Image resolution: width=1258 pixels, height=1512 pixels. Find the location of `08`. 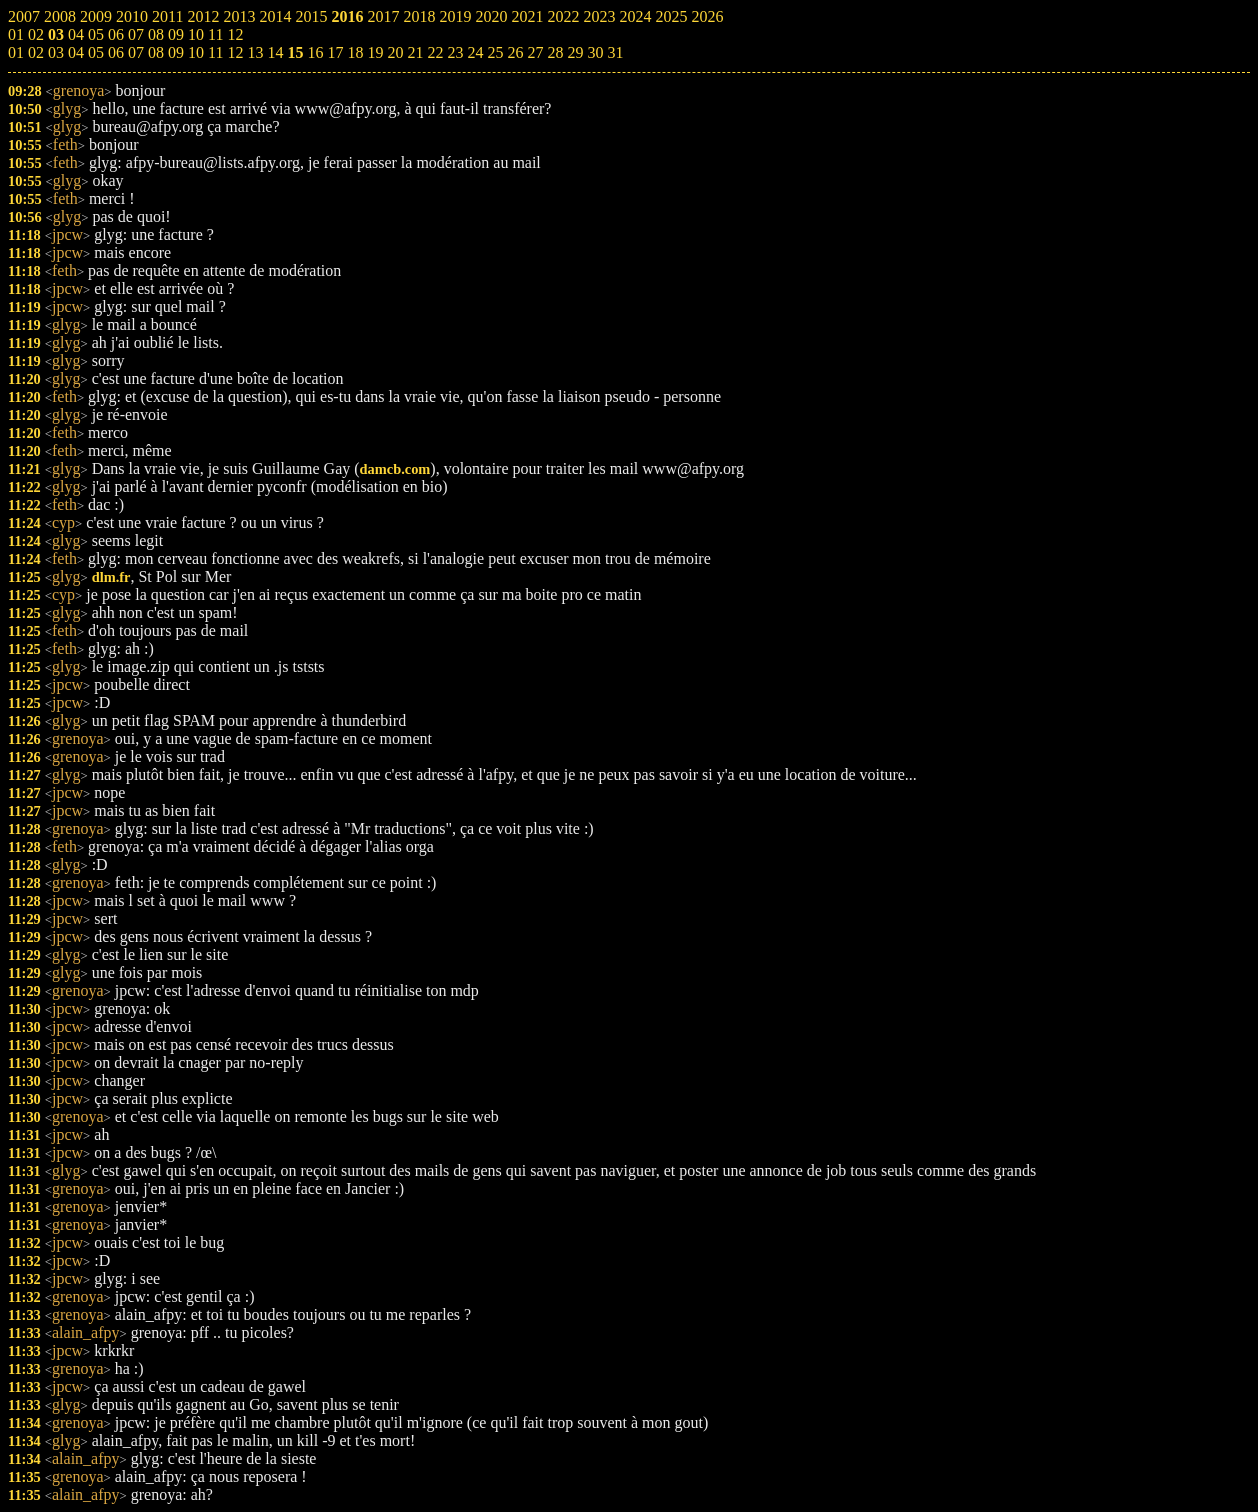

08 is located at coordinates (156, 52).